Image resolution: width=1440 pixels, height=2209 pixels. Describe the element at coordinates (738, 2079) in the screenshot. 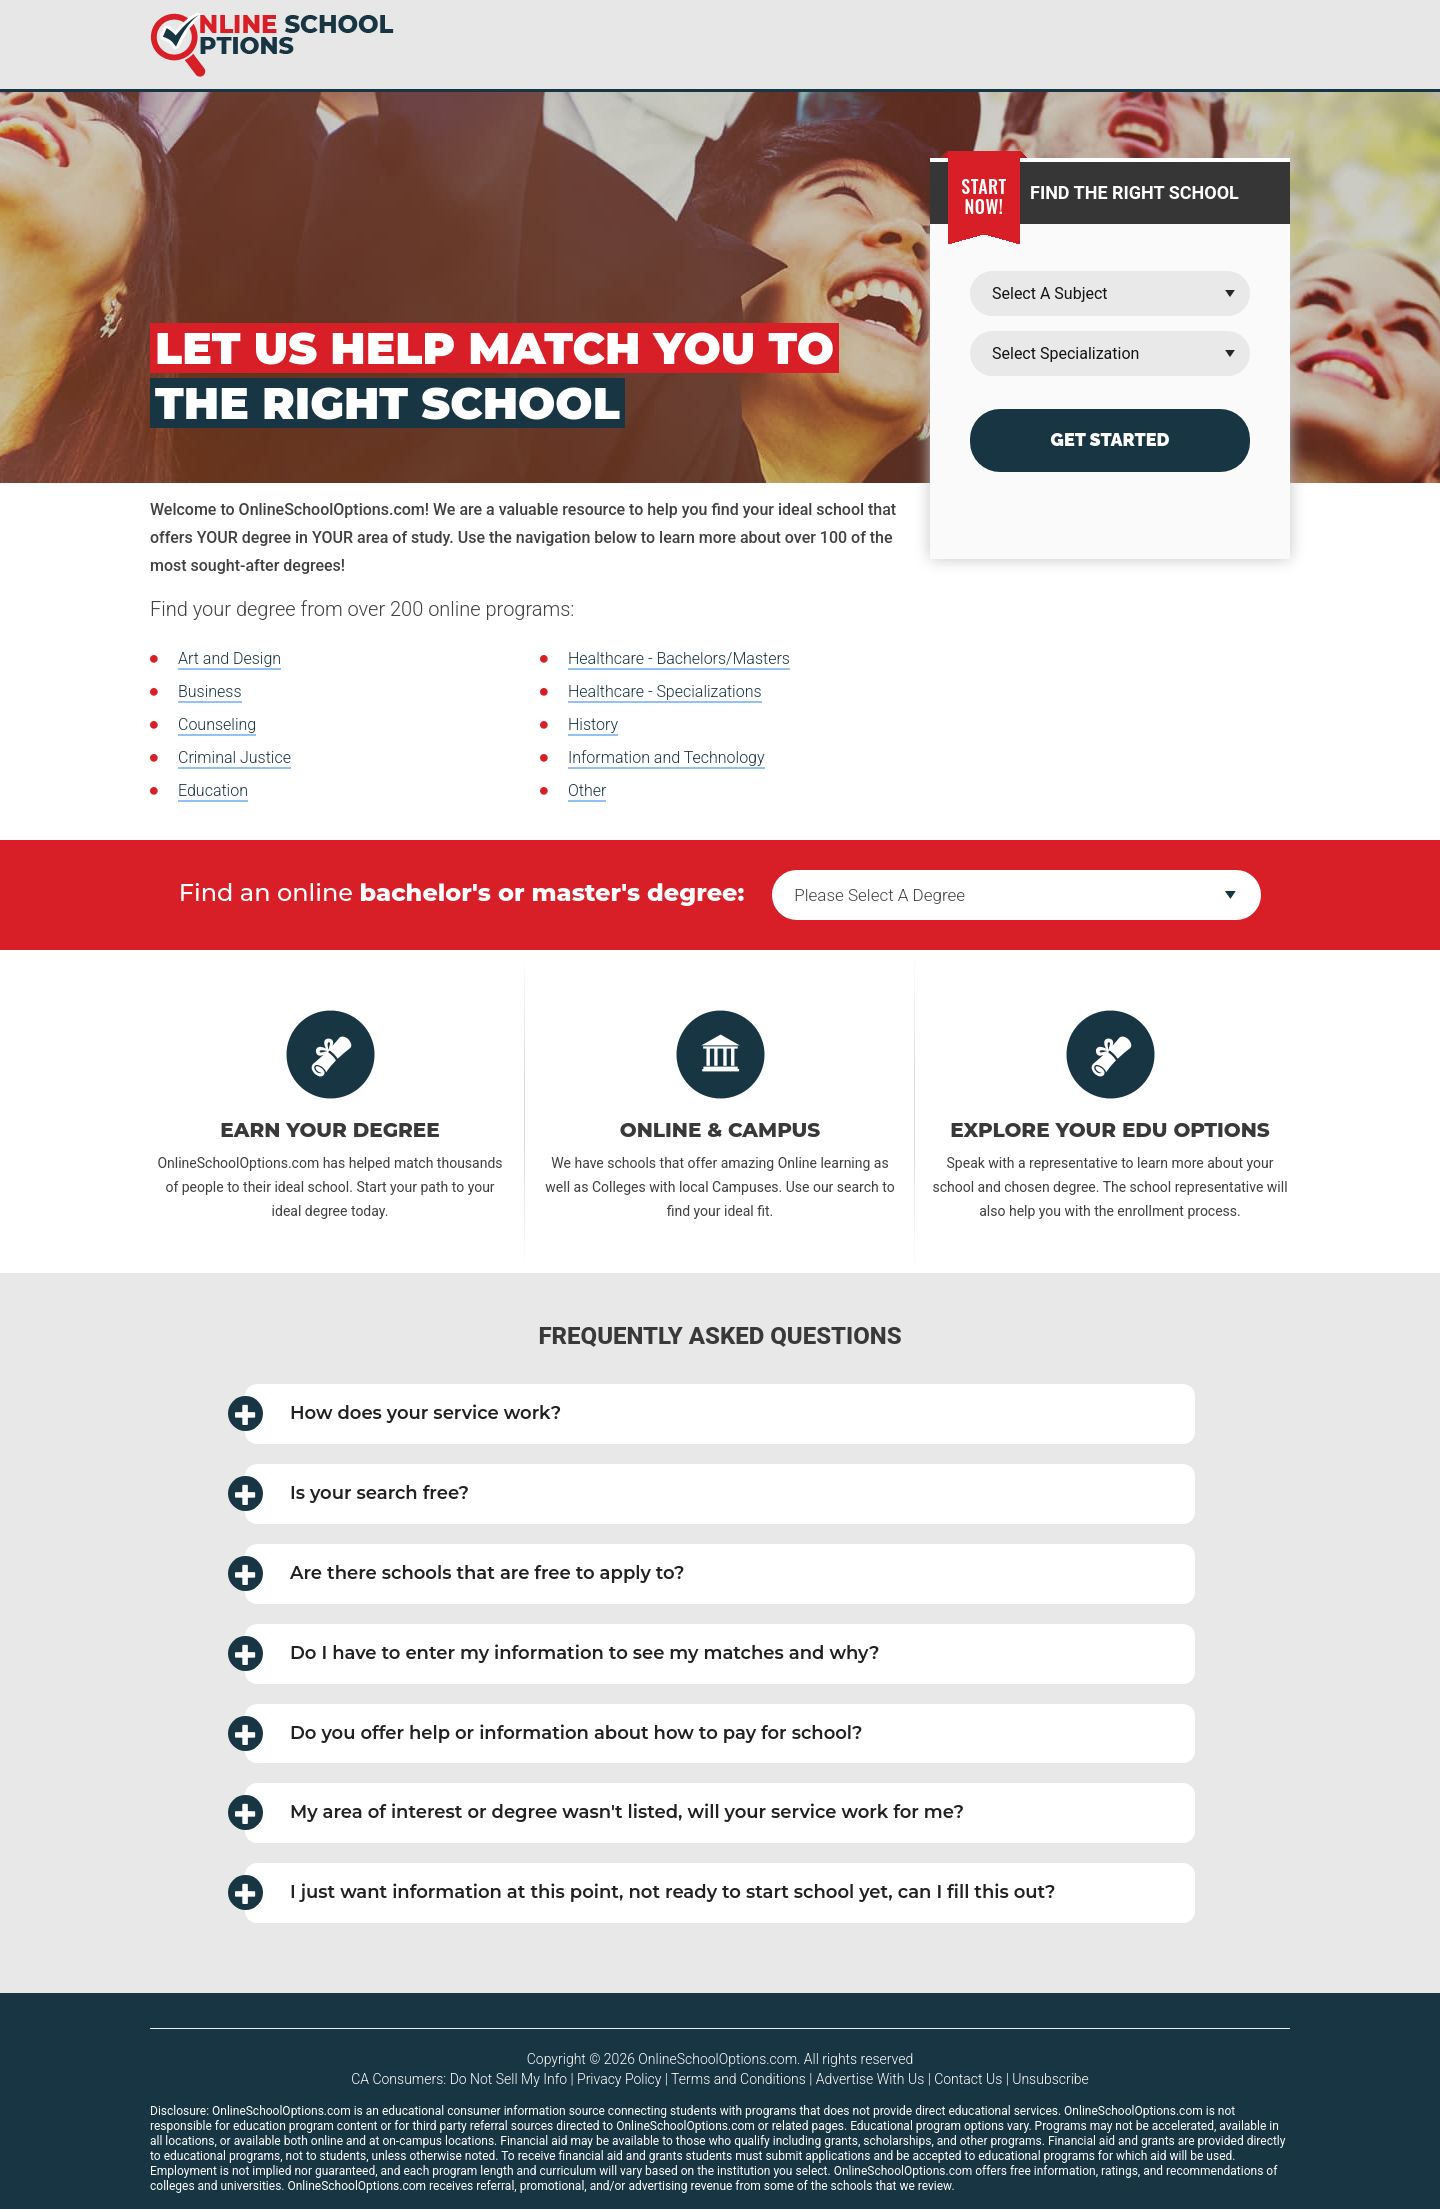

I see `Terms and Conditions` at that location.